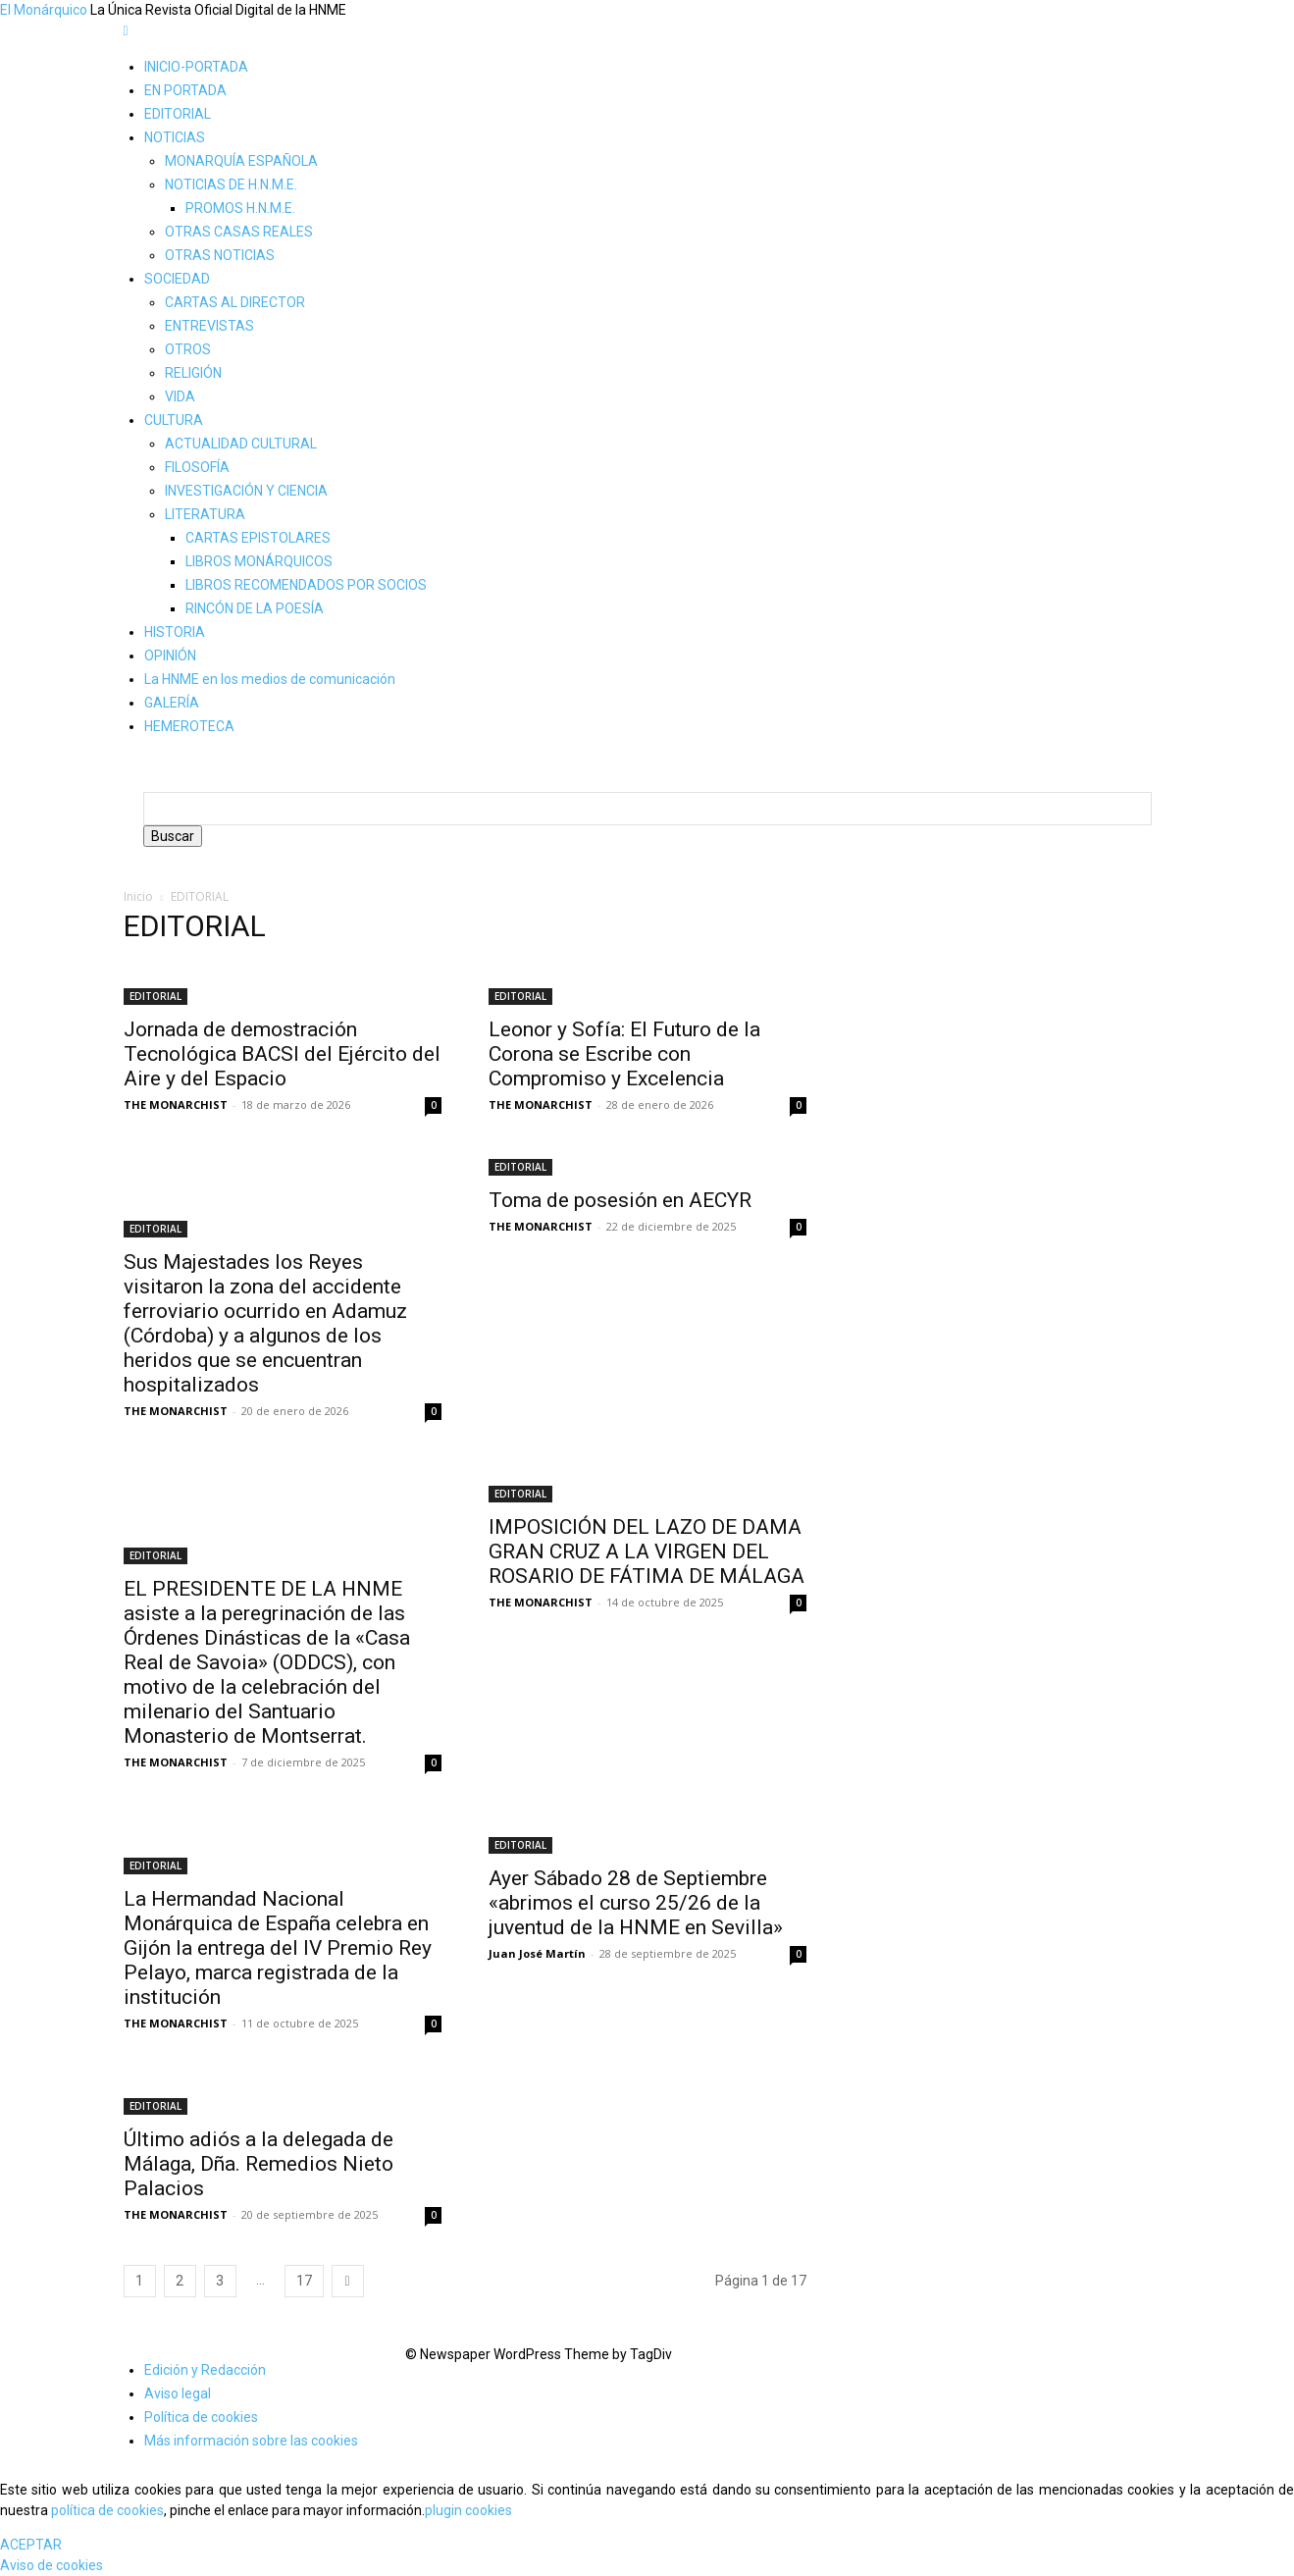 Image resolution: width=1294 pixels, height=2576 pixels. I want to click on EDITORIAL, so click(177, 114).